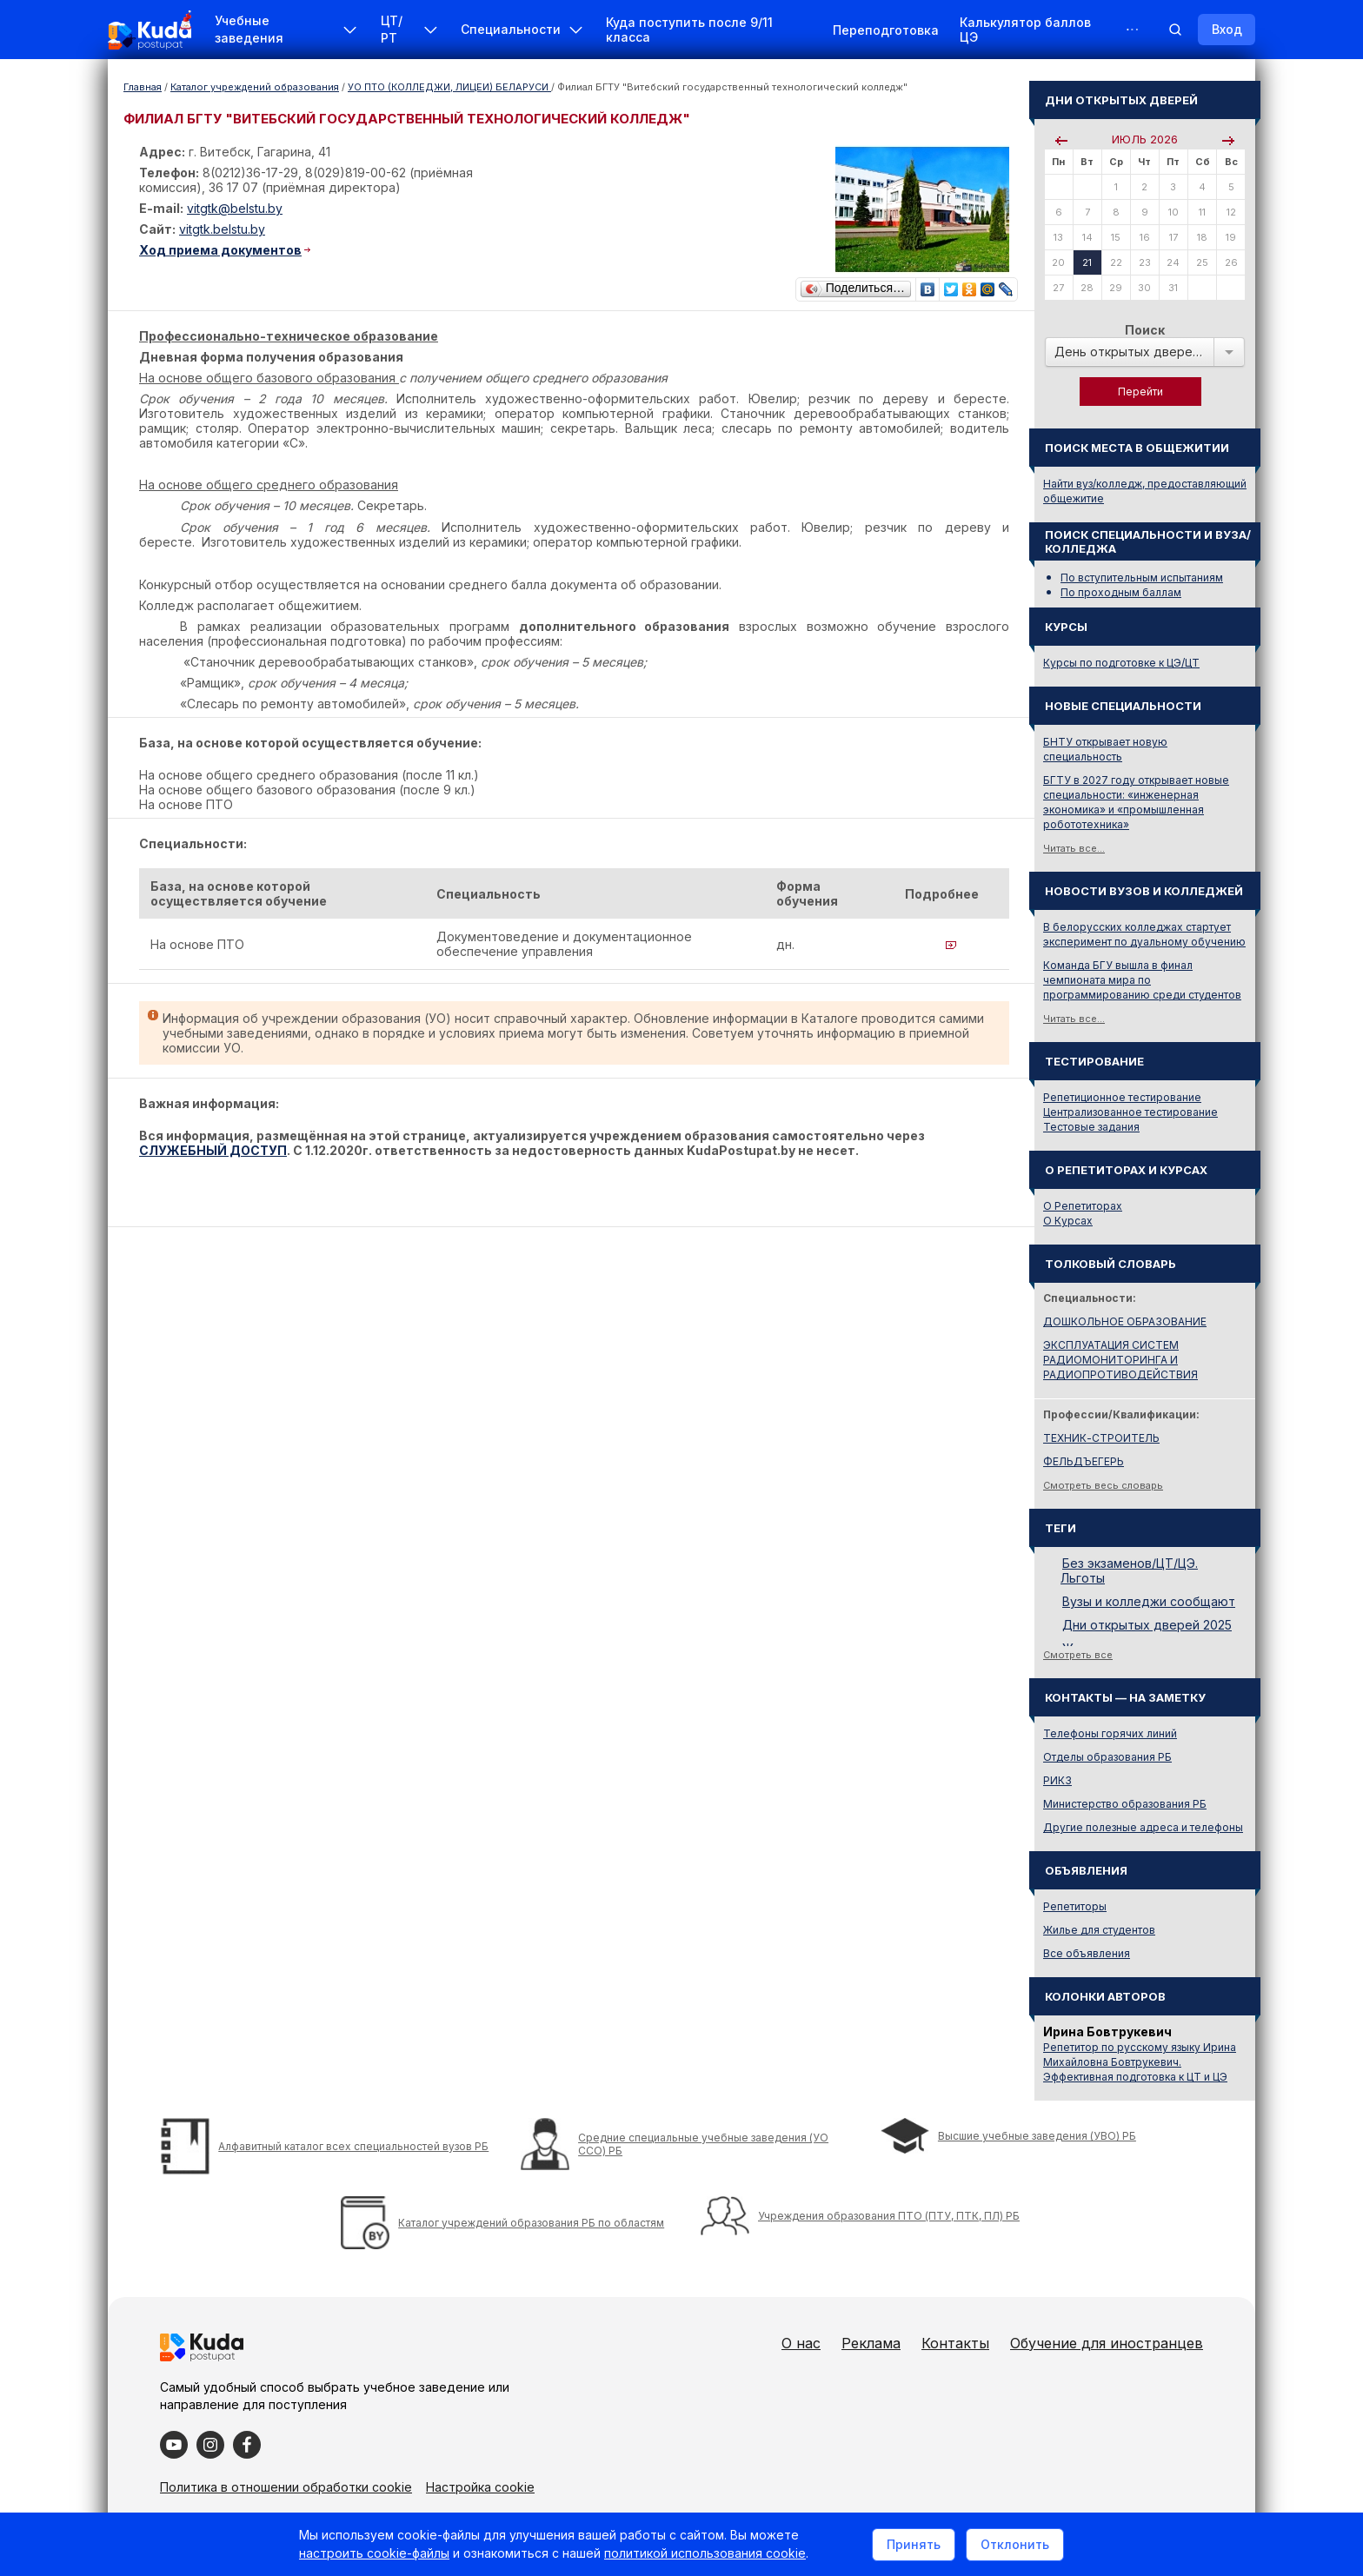 This screenshot has width=1363, height=2576. Describe the element at coordinates (1147, 1624) in the screenshot. I see `Дни открытых дверей 2025` at that location.